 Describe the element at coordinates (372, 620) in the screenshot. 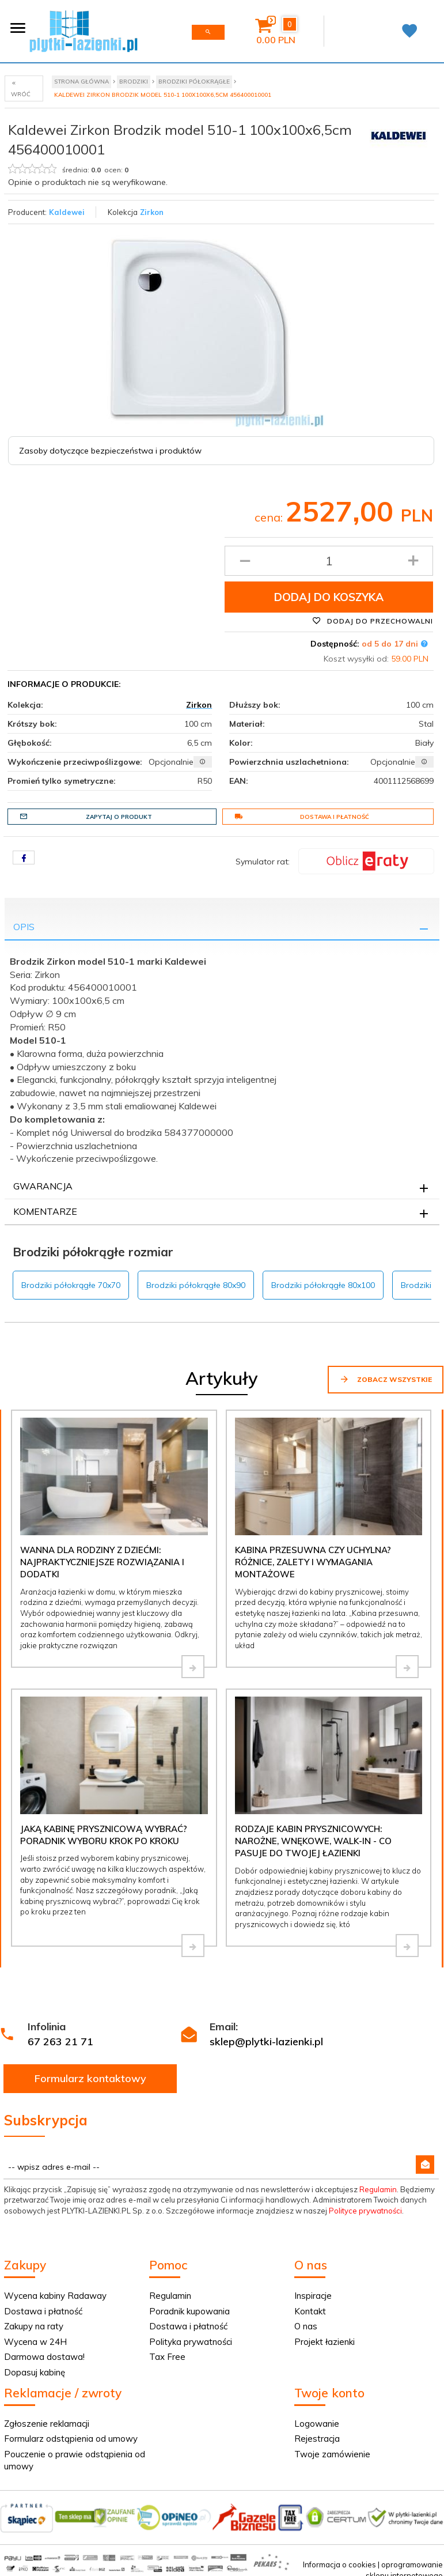

I see `Dodaj do przechowalni` at that location.